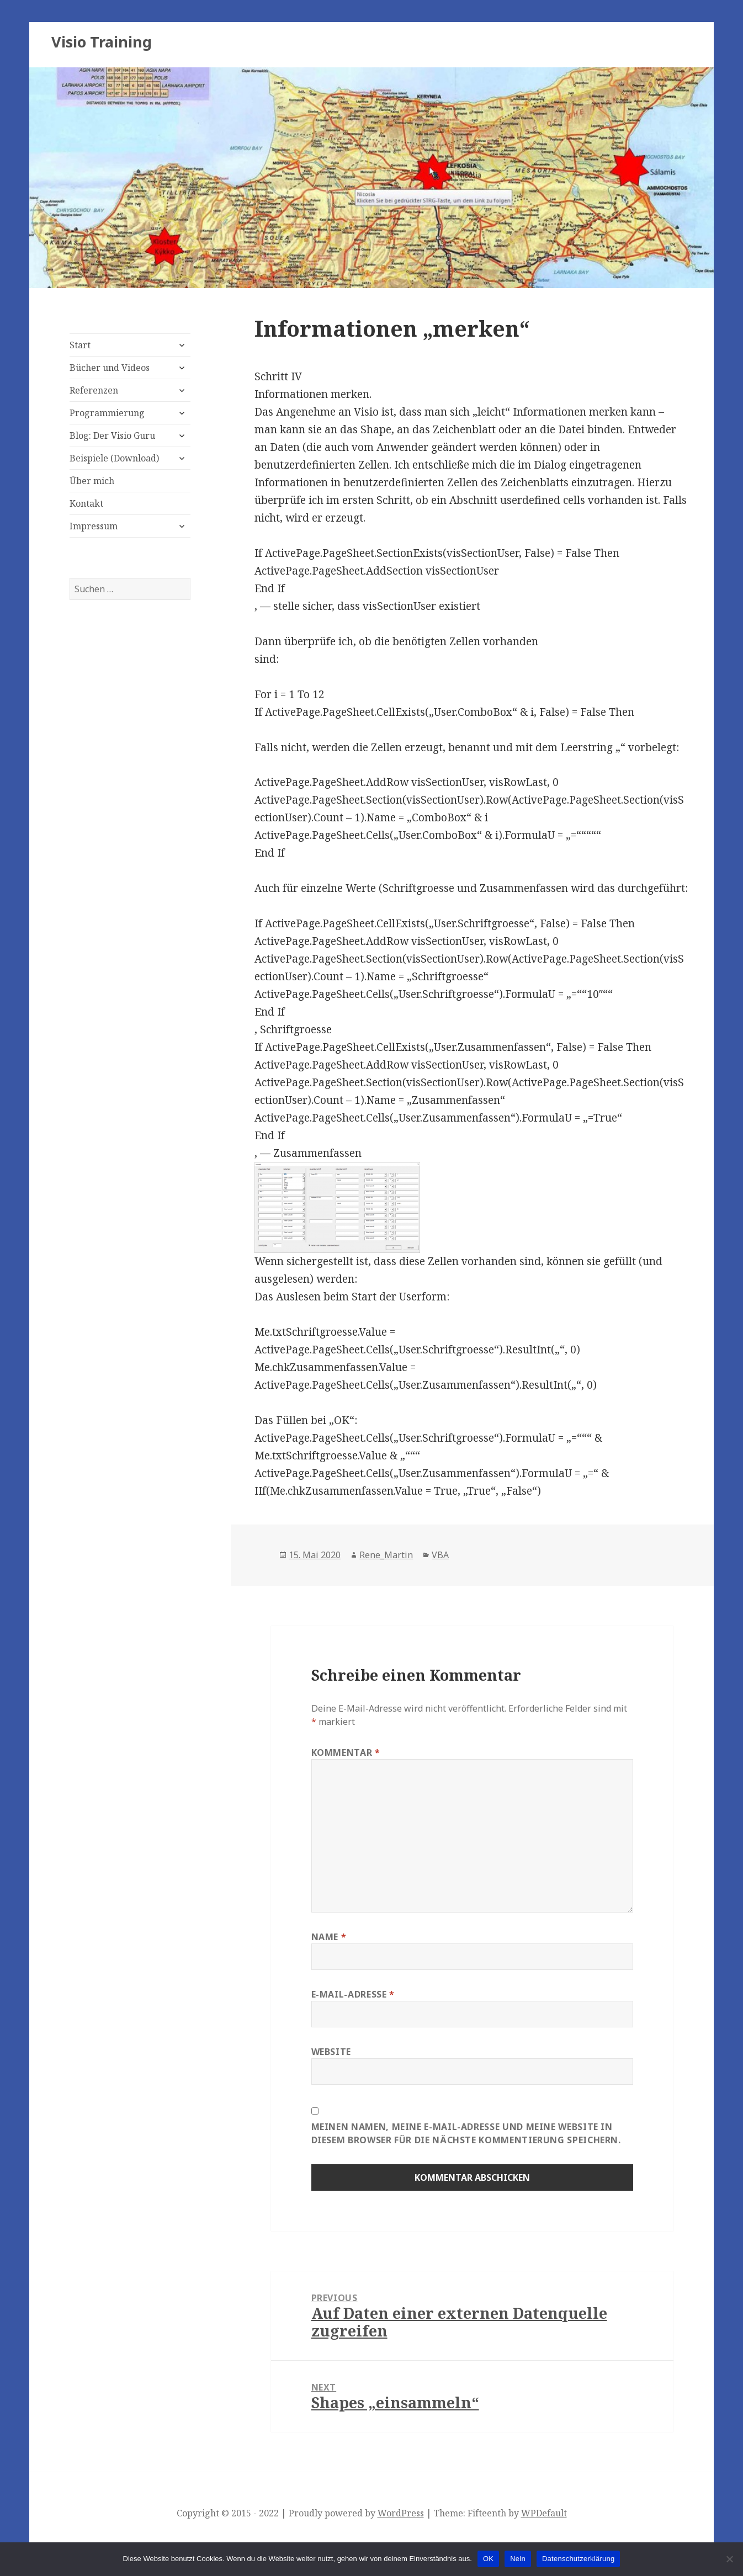  What do you see at coordinates (112, 435) in the screenshot?
I see `Blog: Der Visio Guru` at bounding box center [112, 435].